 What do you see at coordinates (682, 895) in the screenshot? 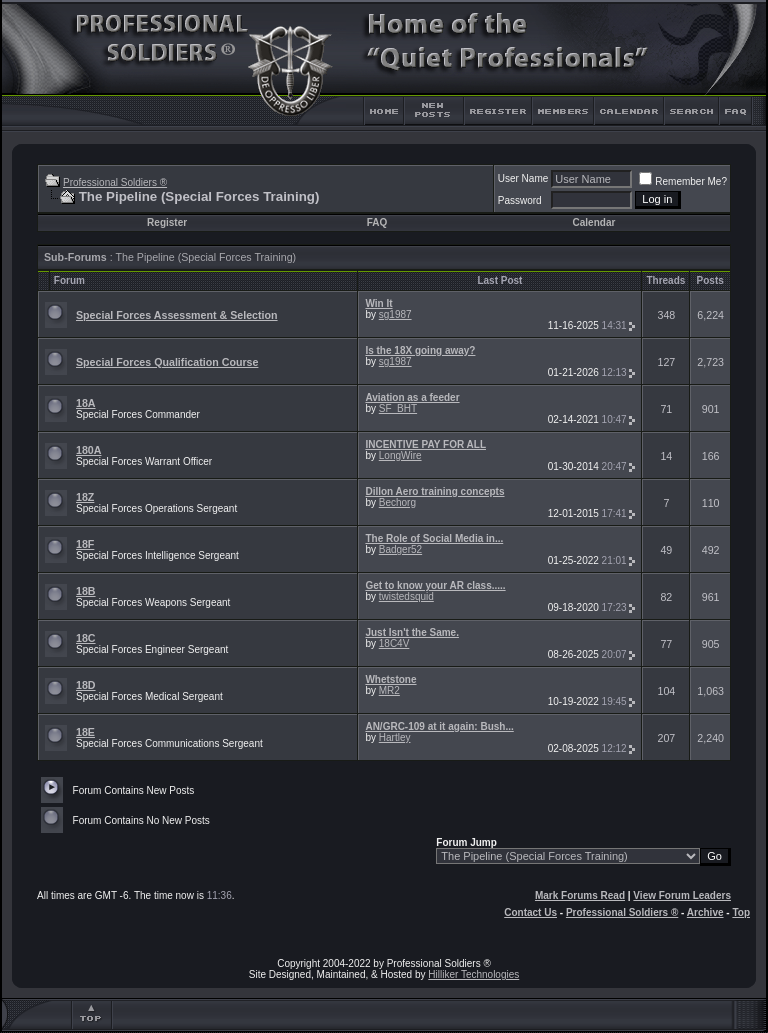
I see `View Forum Leaders` at bounding box center [682, 895].